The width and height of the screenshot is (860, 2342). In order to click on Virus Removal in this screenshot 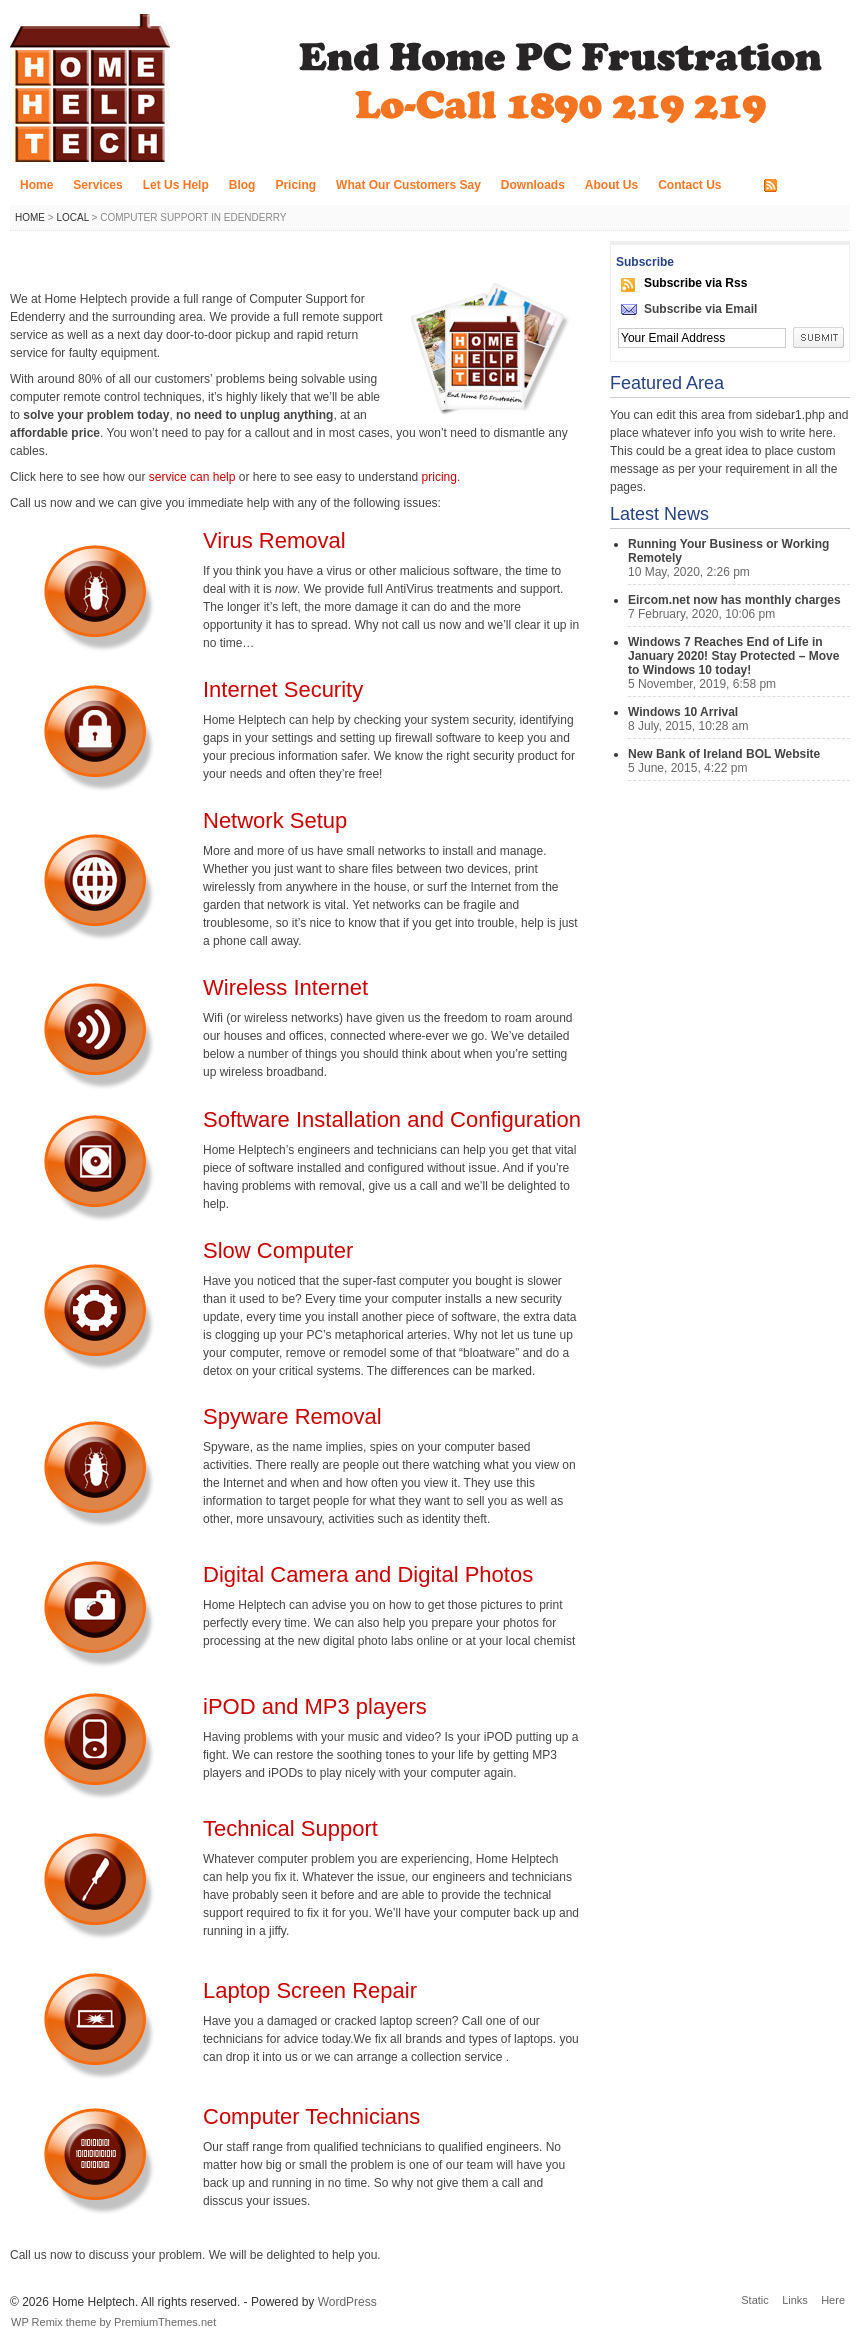, I will do `click(274, 540)`.